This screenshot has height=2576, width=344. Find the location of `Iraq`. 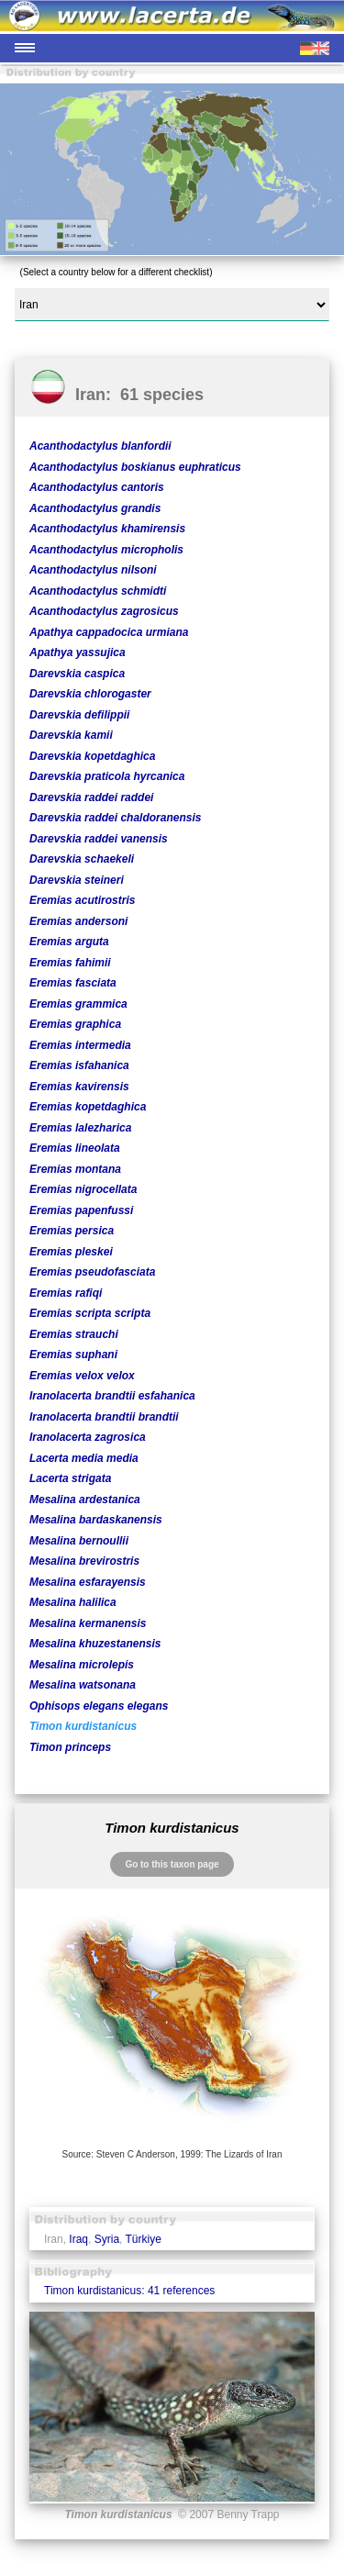

Iraq is located at coordinates (78, 2239).